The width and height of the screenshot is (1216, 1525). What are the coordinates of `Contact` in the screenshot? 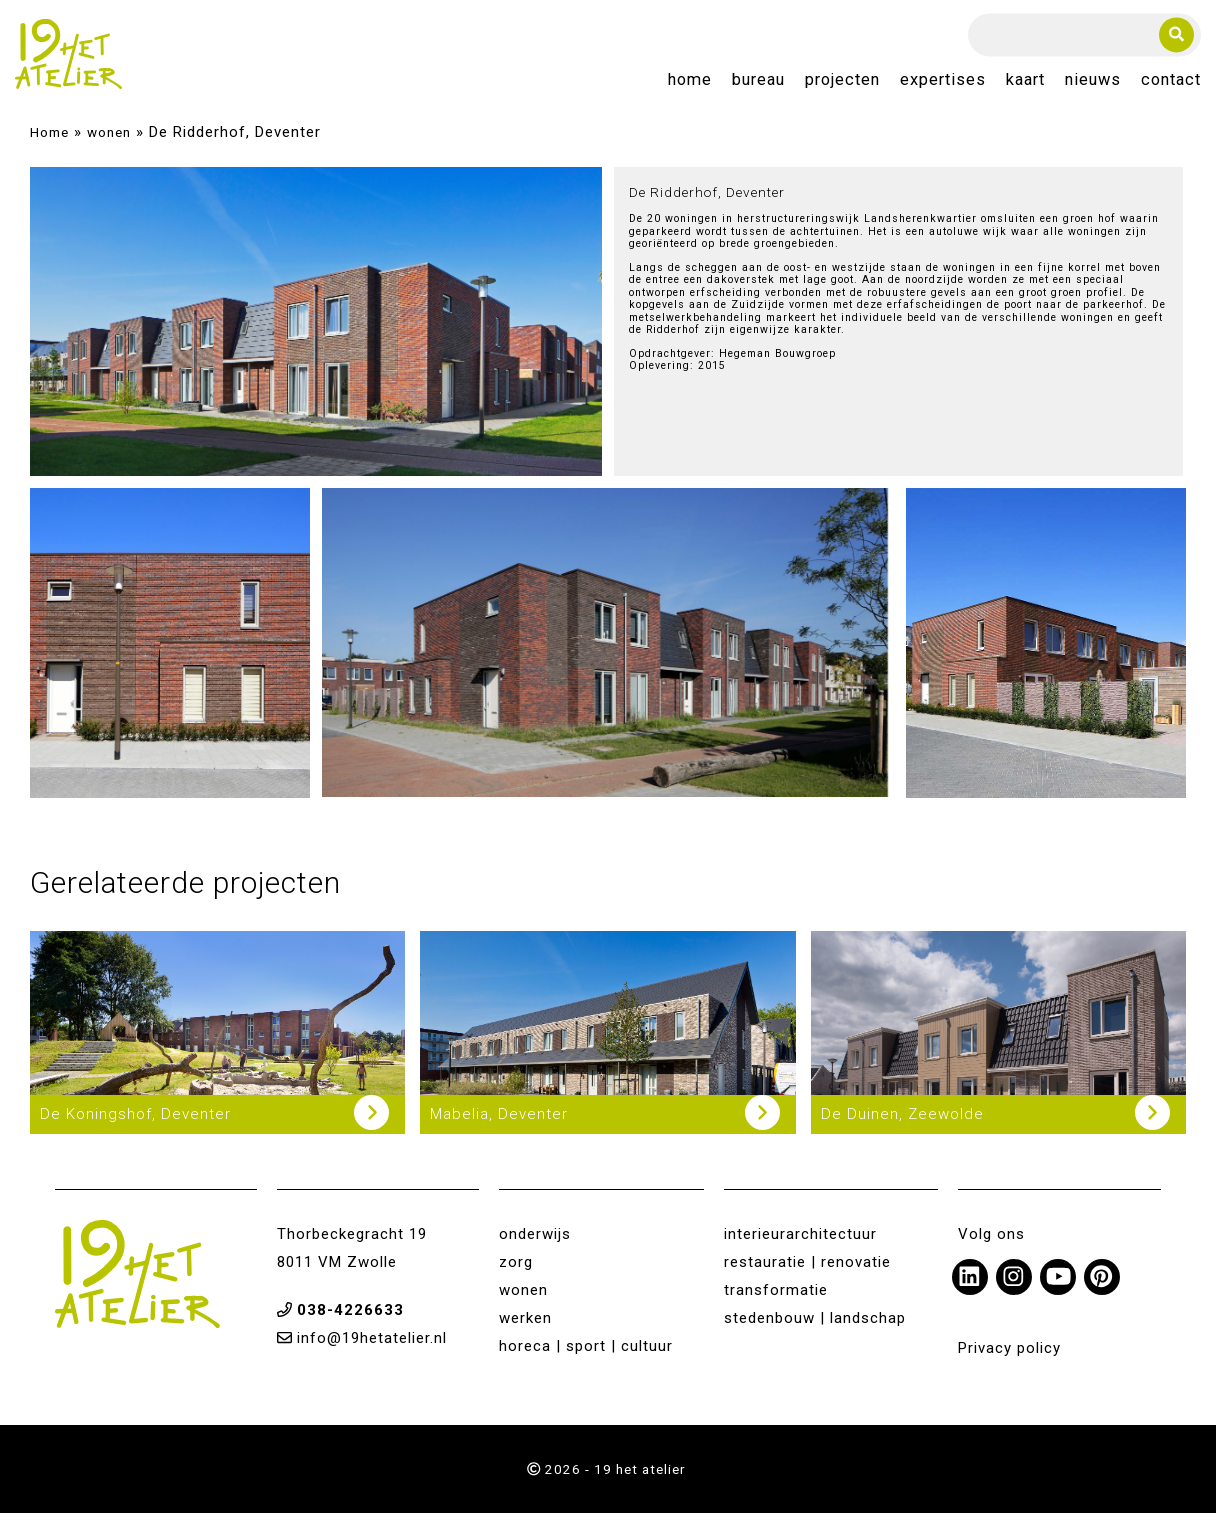 It's located at (1171, 86).